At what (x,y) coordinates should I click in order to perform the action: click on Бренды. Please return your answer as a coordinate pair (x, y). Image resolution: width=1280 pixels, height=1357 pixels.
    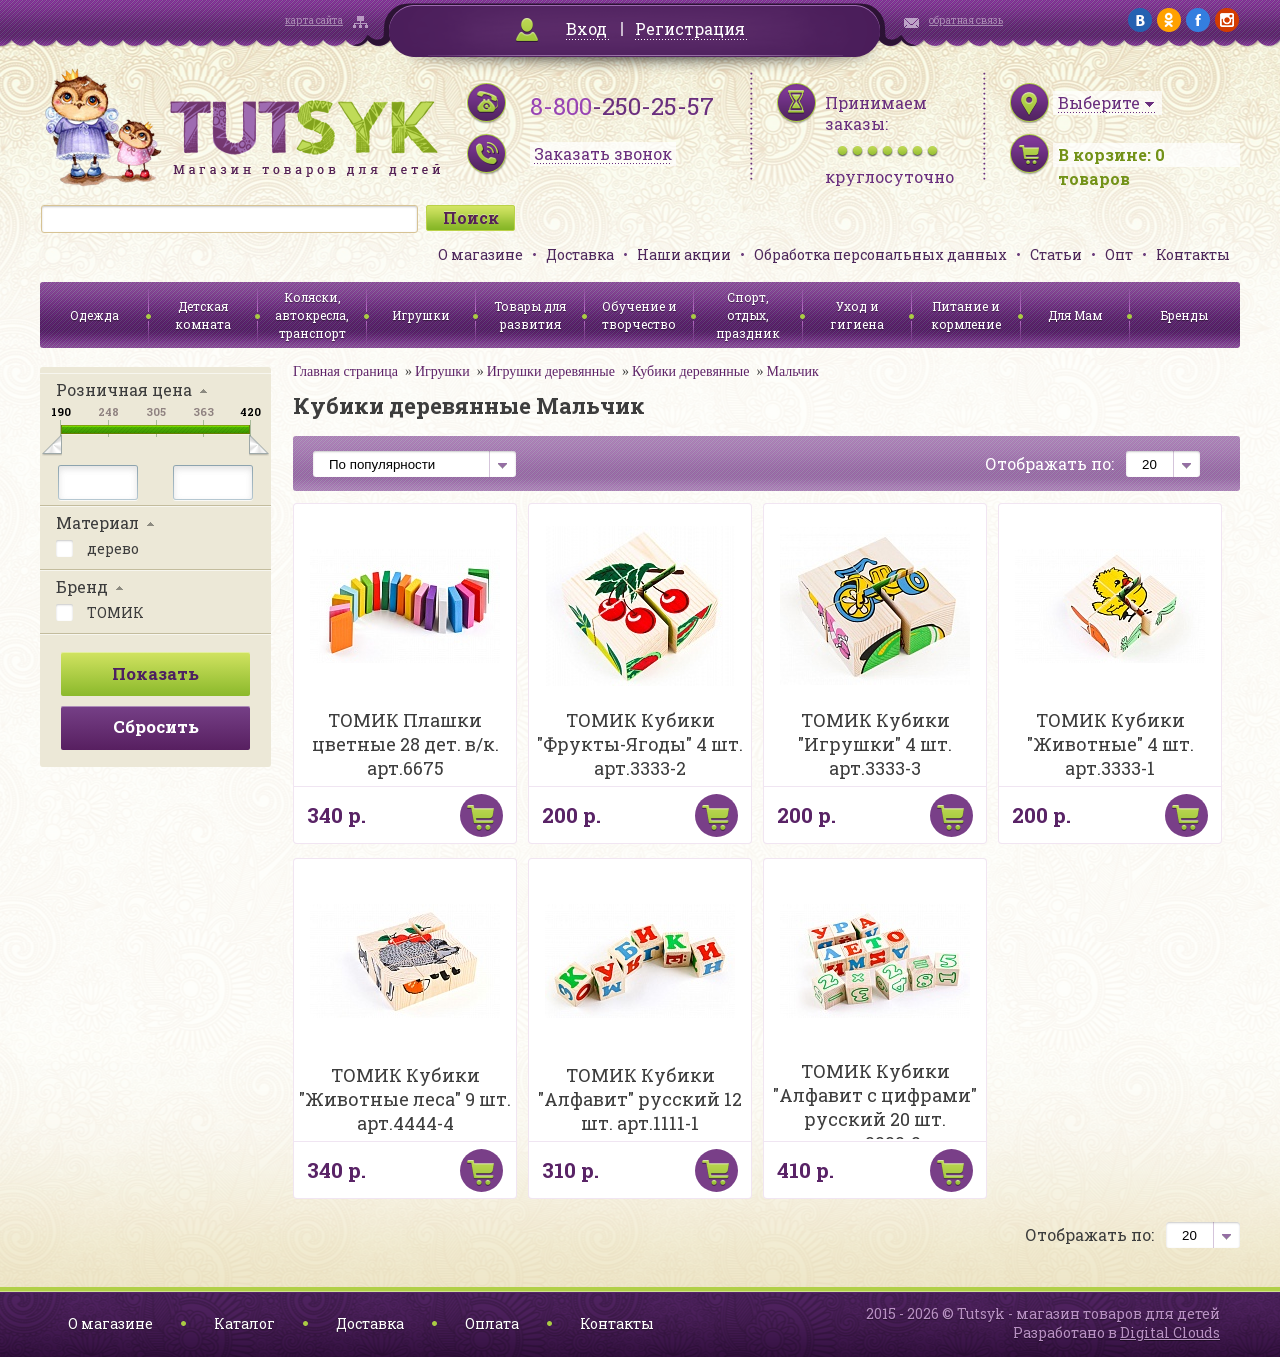
    Looking at the image, I should click on (1184, 315).